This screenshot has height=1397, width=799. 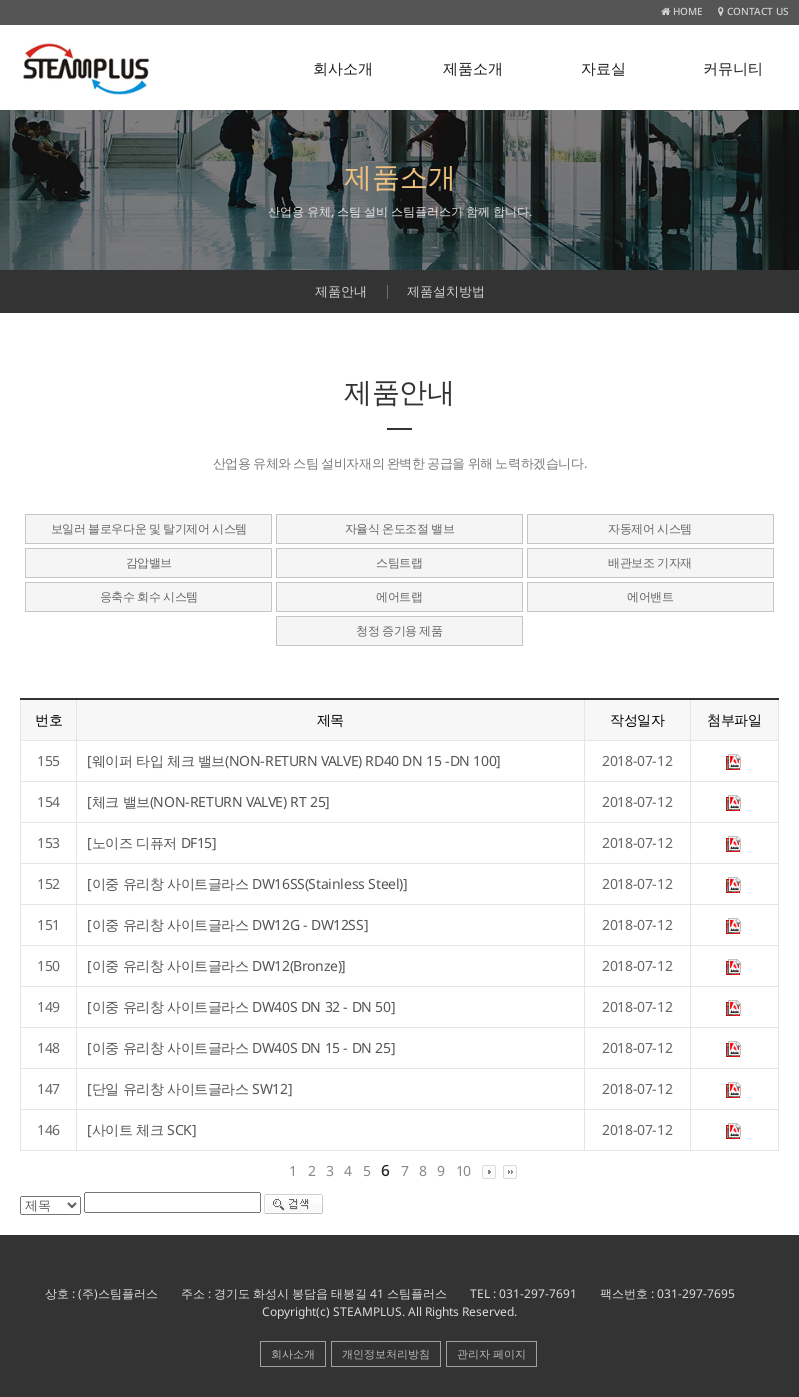 What do you see at coordinates (399, 596) in the screenshot?
I see `에어트랩` at bounding box center [399, 596].